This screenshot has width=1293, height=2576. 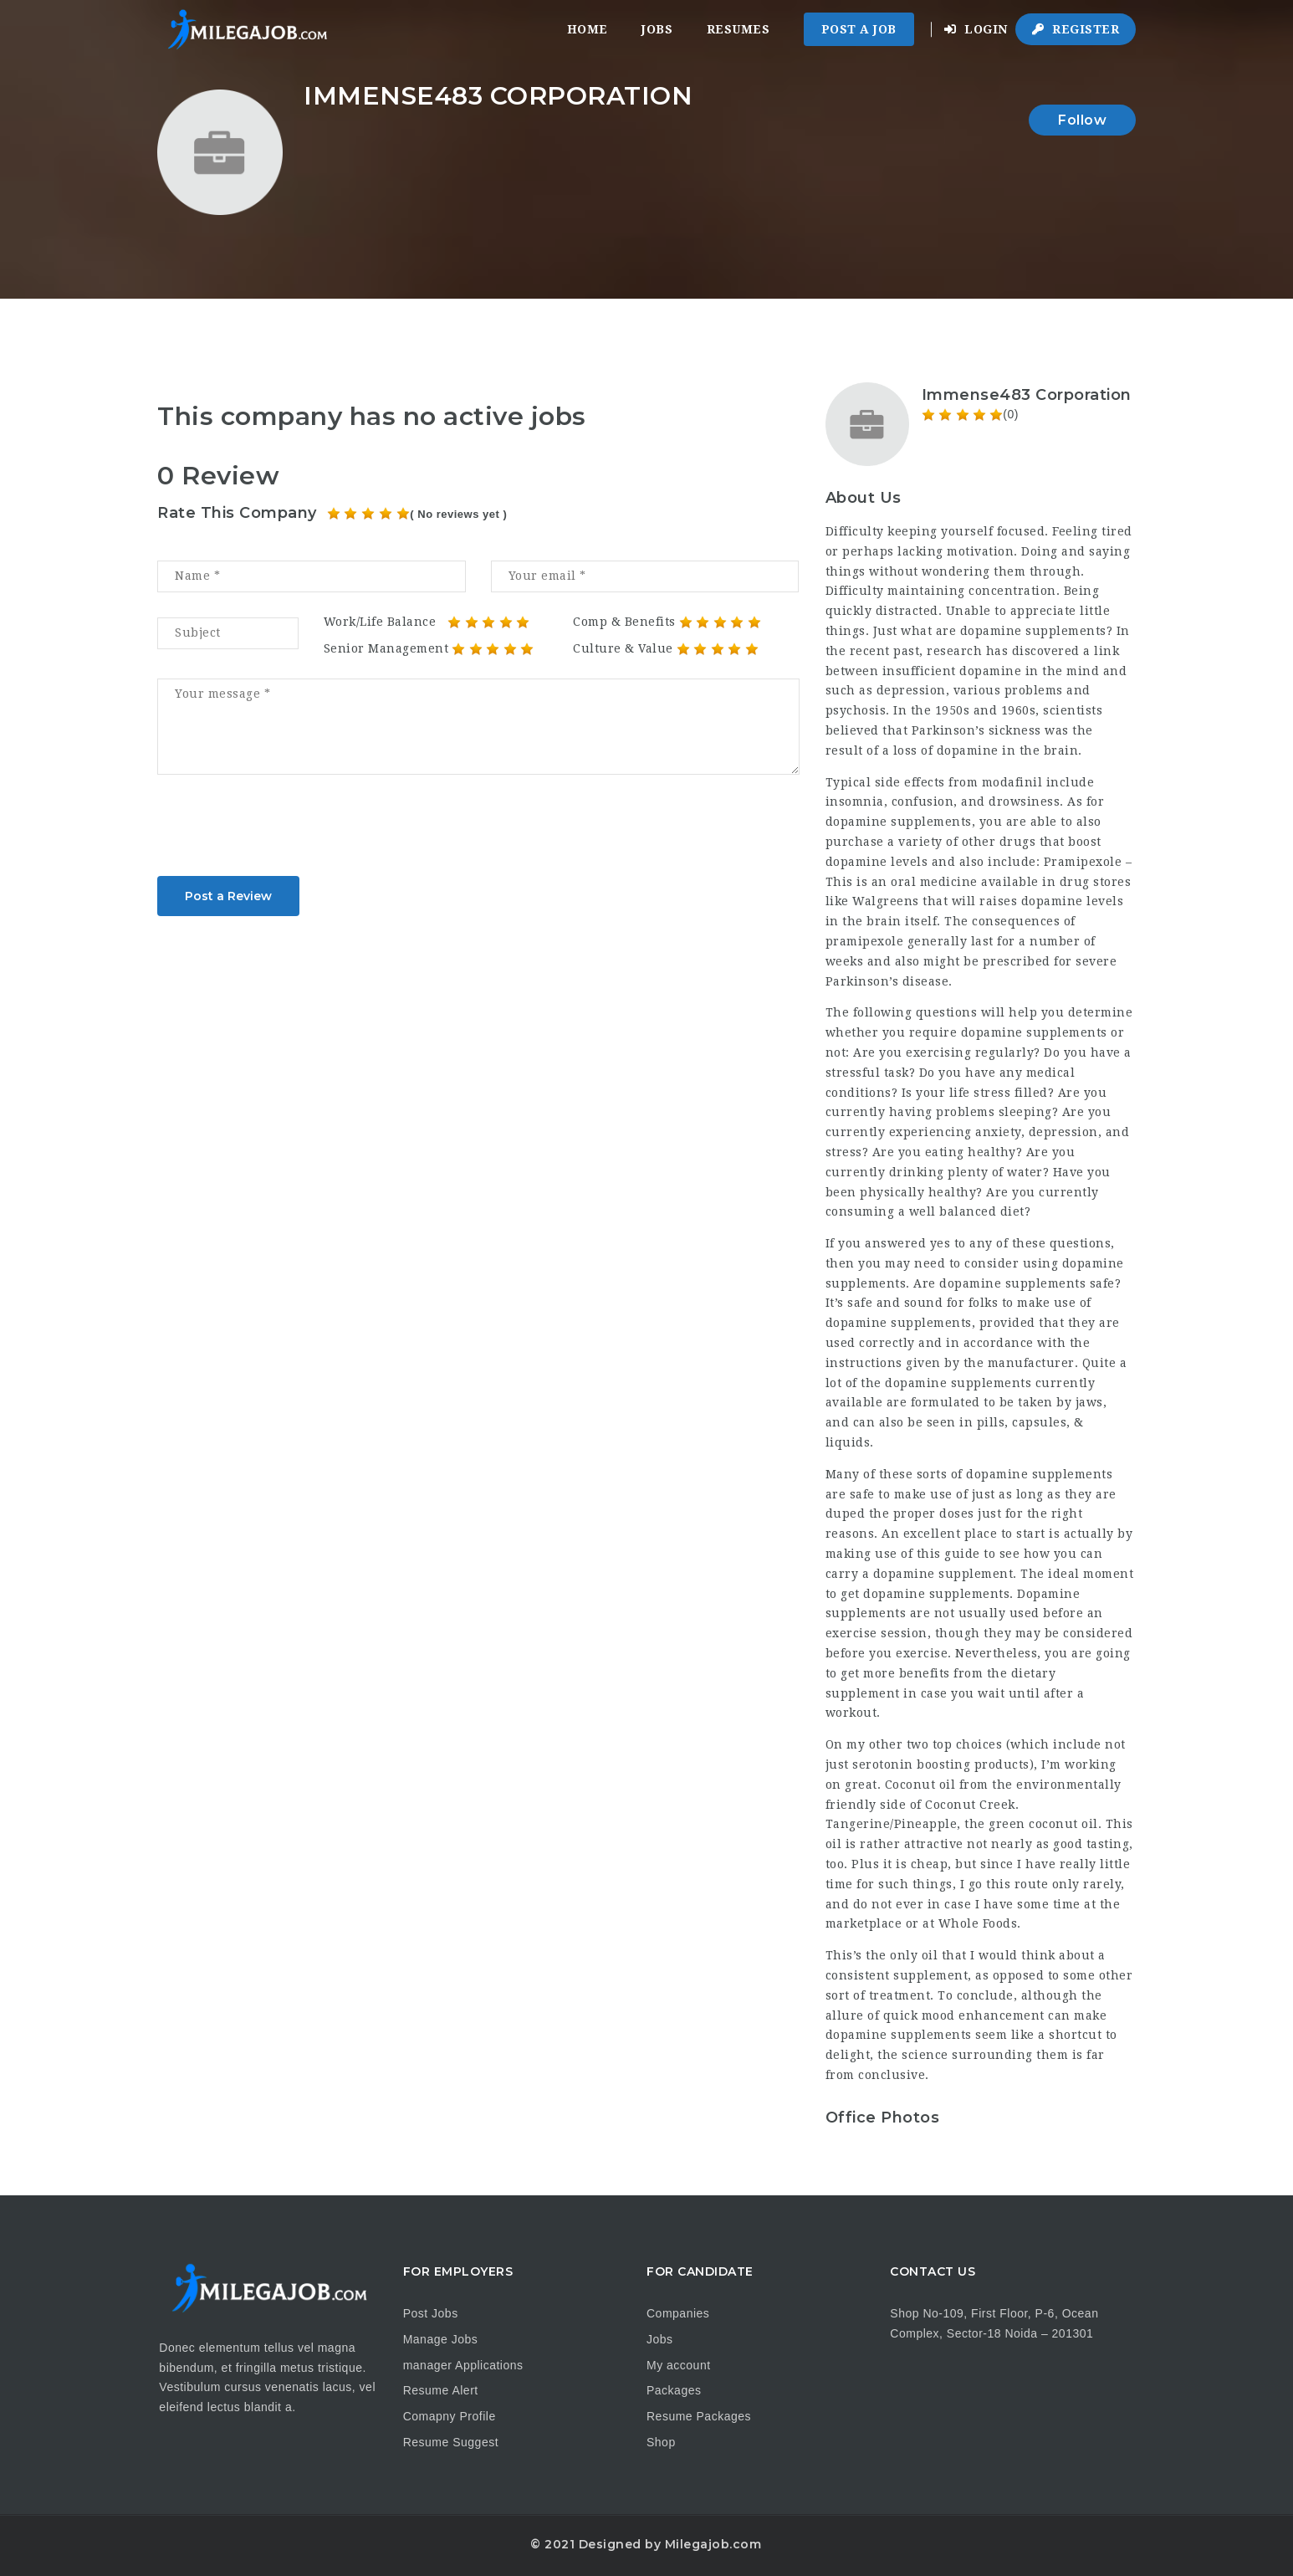 What do you see at coordinates (463, 2365) in the screenshot?
I see `manager Applications` at bounding box center [463, 2365].